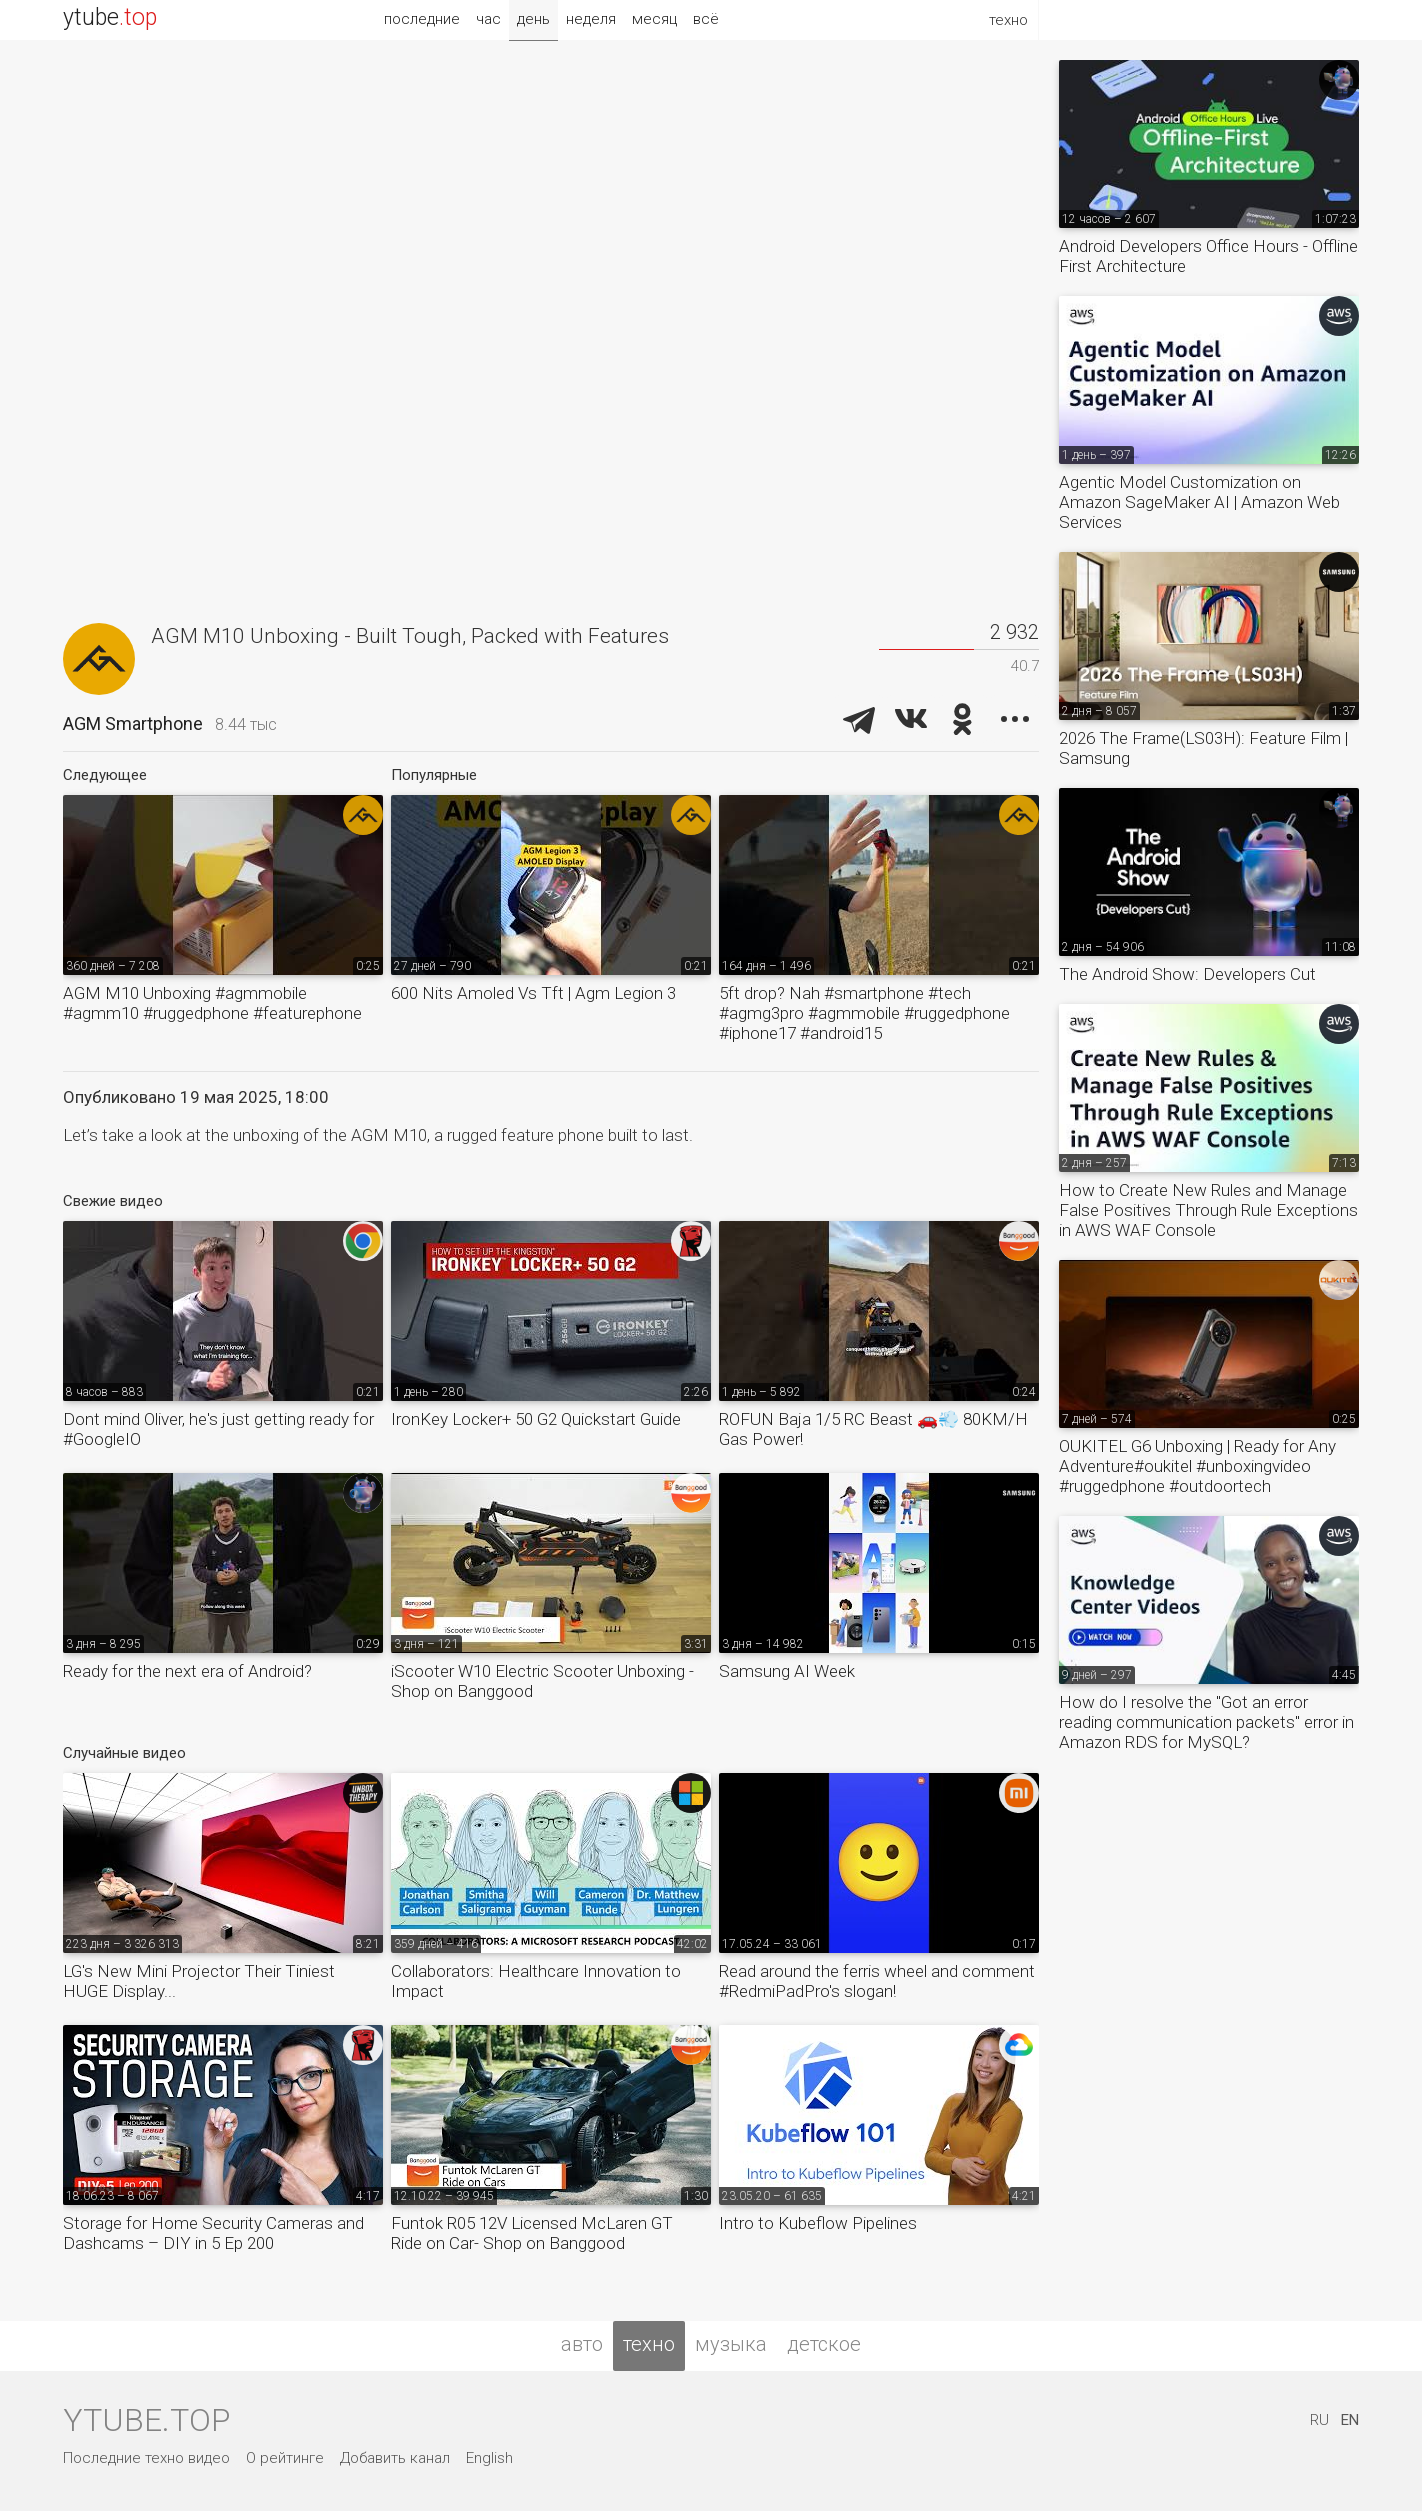 The width and height of the screenshot is (1422, 2511). Describe the element at coordinates (285, 2458) in the screenshot. I see `О рейтинге` at that location.